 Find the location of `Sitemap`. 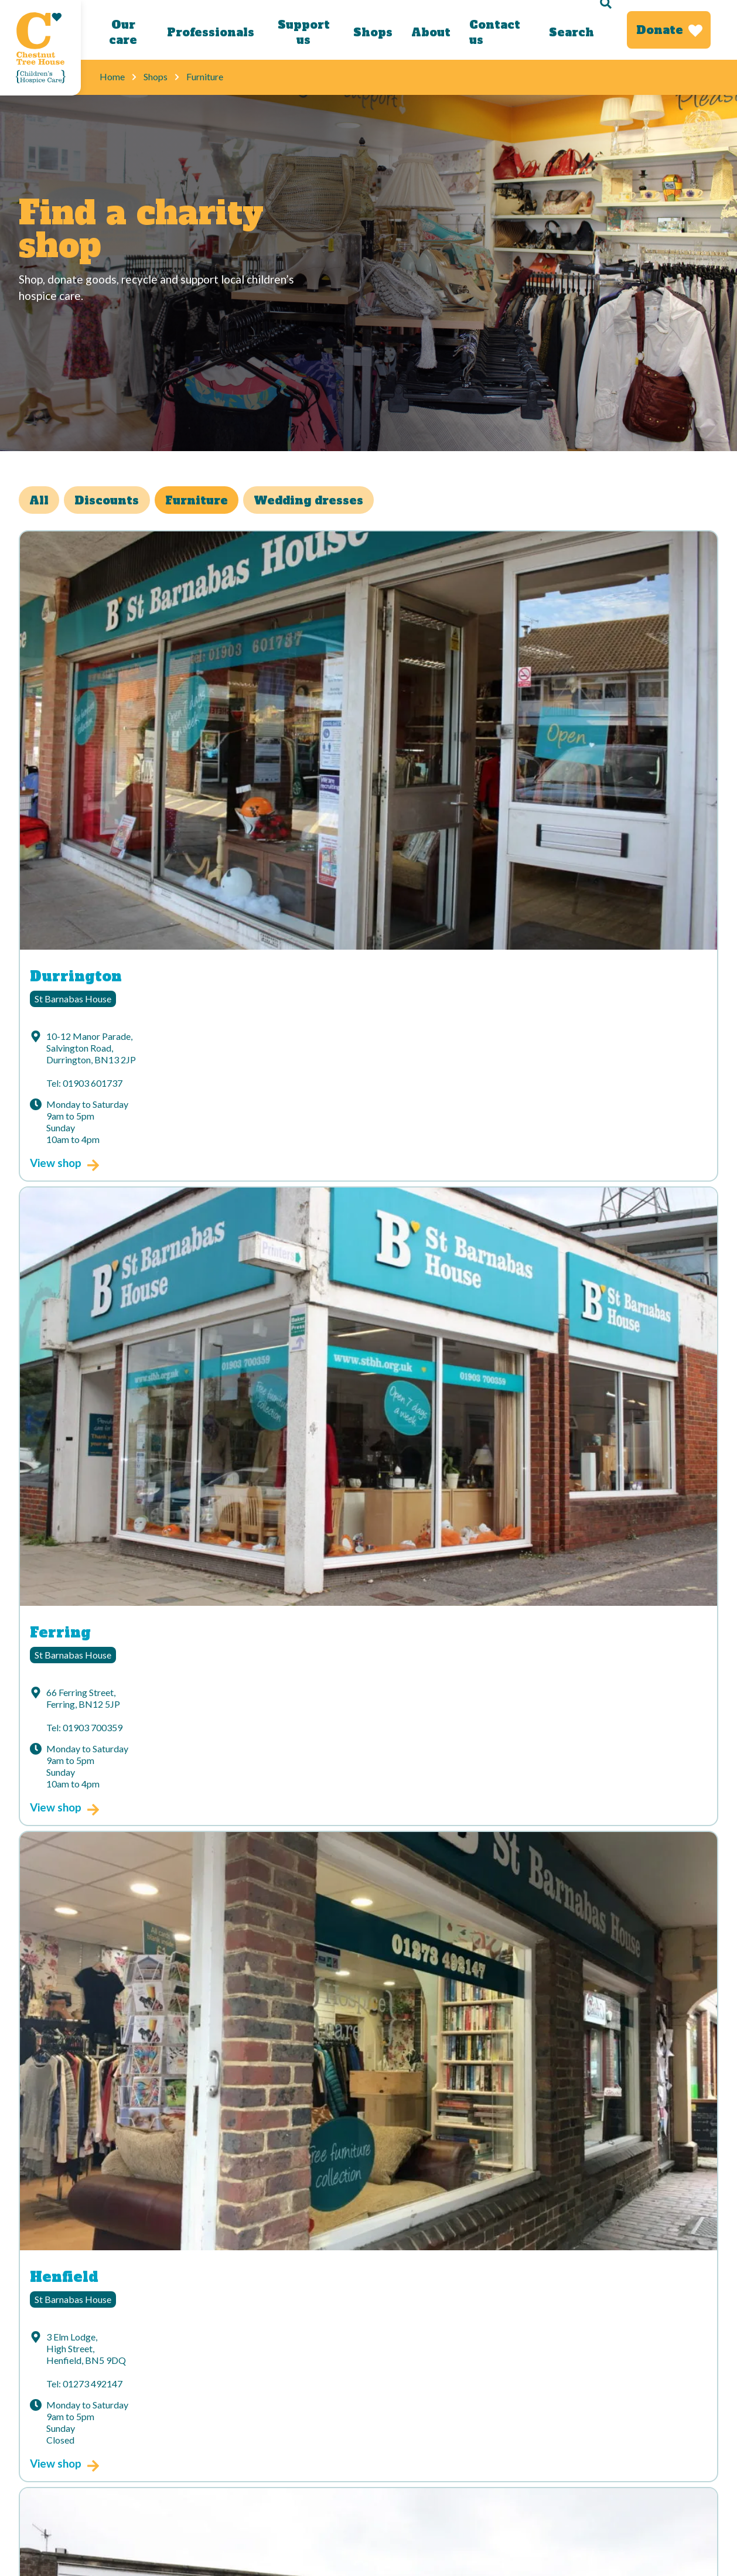

Sitemap is located at coordinates (211, 2437).